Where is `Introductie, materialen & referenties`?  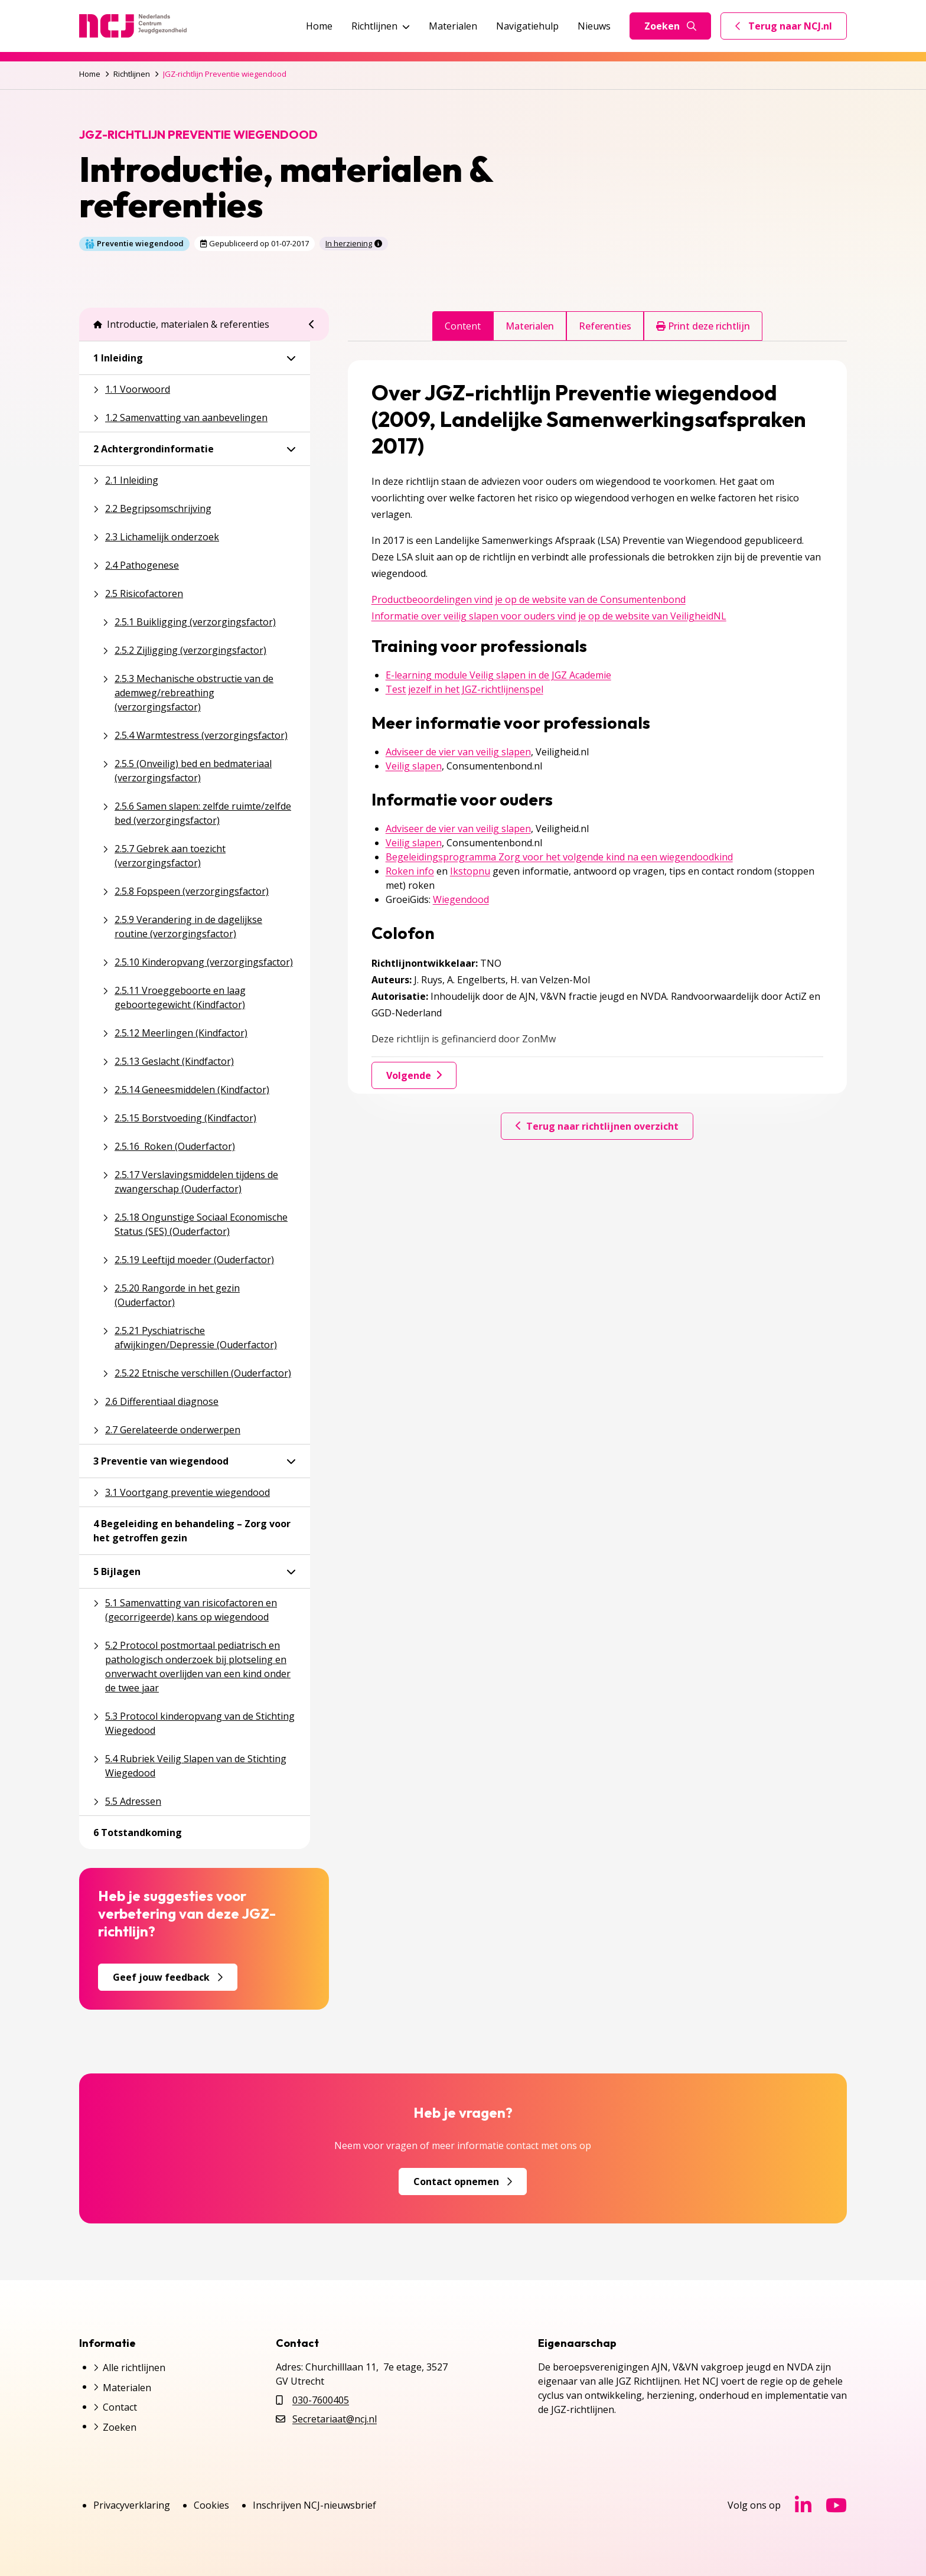
Introductie, materialen & referenties is located at coordinates (181, 324).